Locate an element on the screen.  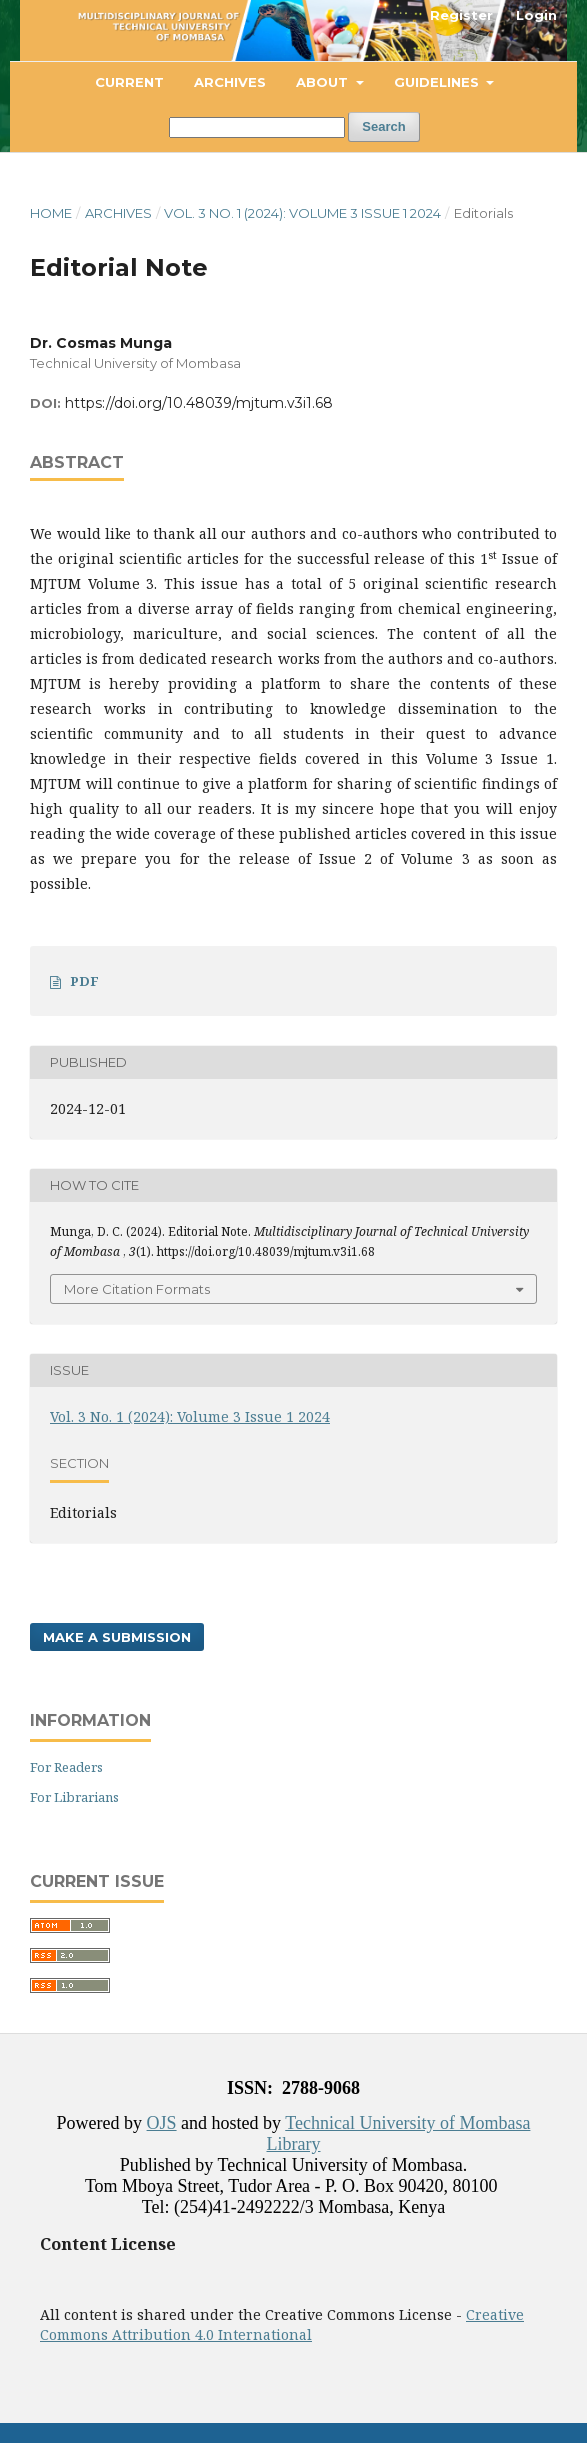
Guidelines is located at coordinates (438, 82).